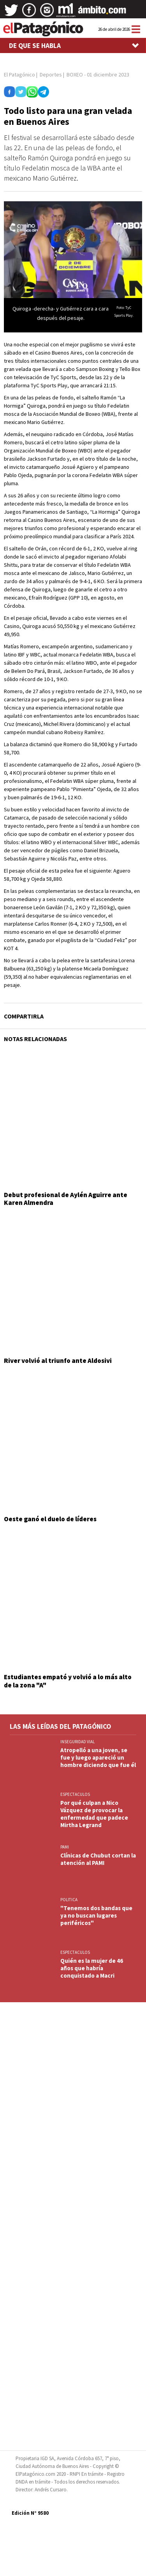  What do you see at coordinates (91, 1968) in the screenshot?
I see `Quién es la mujer de 46 años que habría conquistado a Macri` at bounding box center [91, 1968].